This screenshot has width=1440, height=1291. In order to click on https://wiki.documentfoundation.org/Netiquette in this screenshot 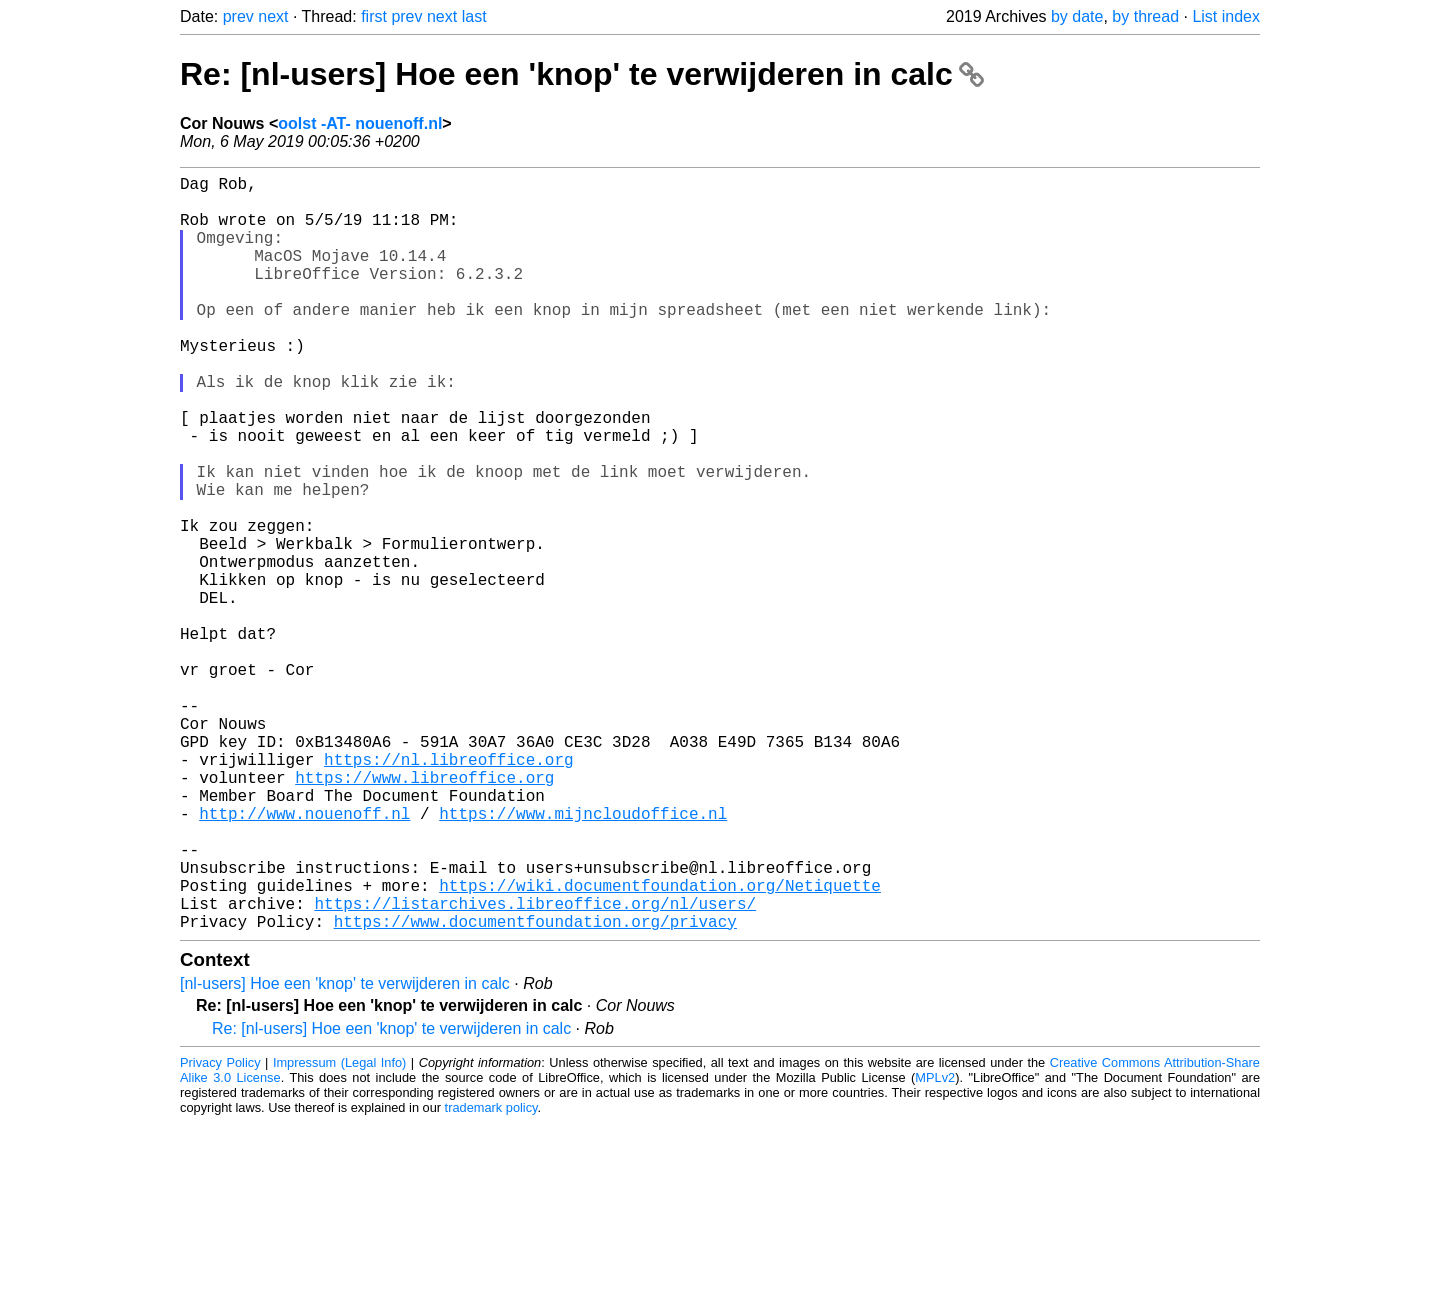, I will do `click(660, 1045)`.